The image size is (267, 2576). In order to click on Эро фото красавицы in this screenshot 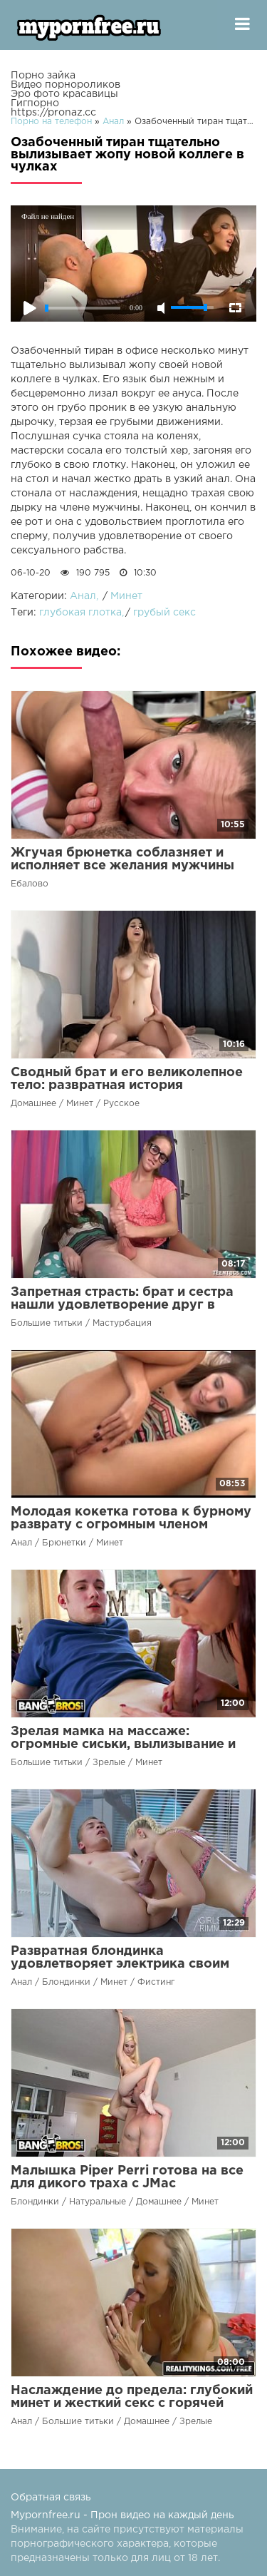, I will do `click(64, 94)`.